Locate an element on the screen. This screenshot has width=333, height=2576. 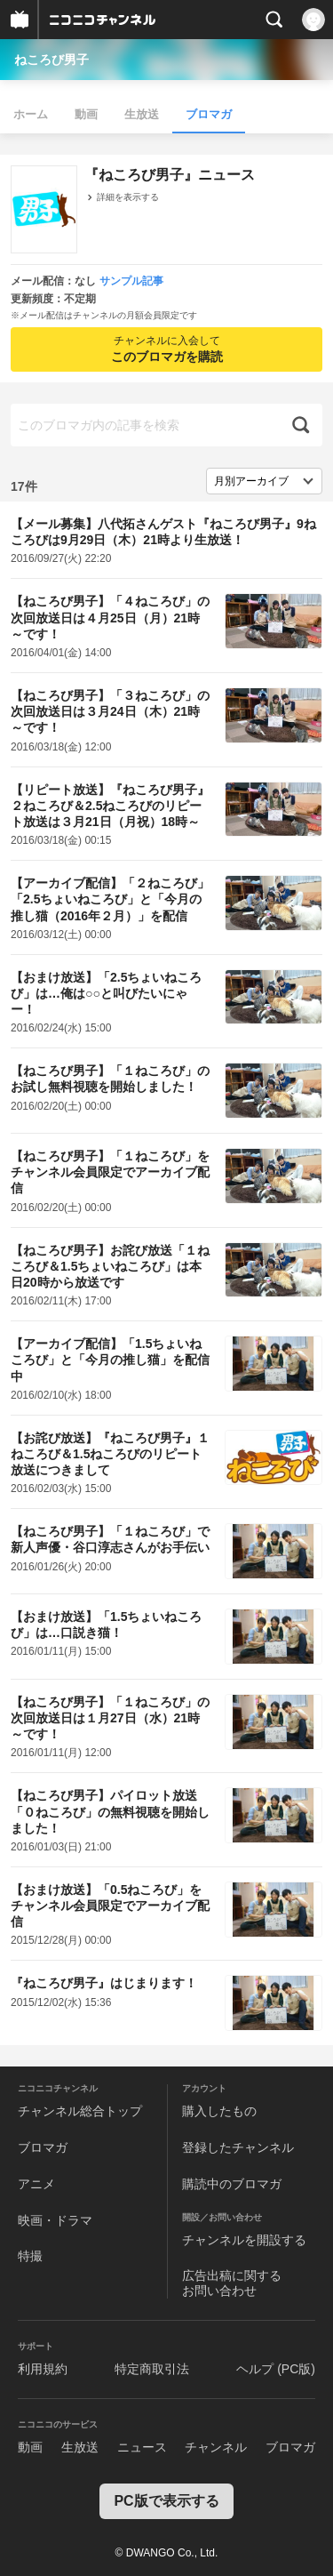
映画・ドラマ is located at coordinates (55, 2220).